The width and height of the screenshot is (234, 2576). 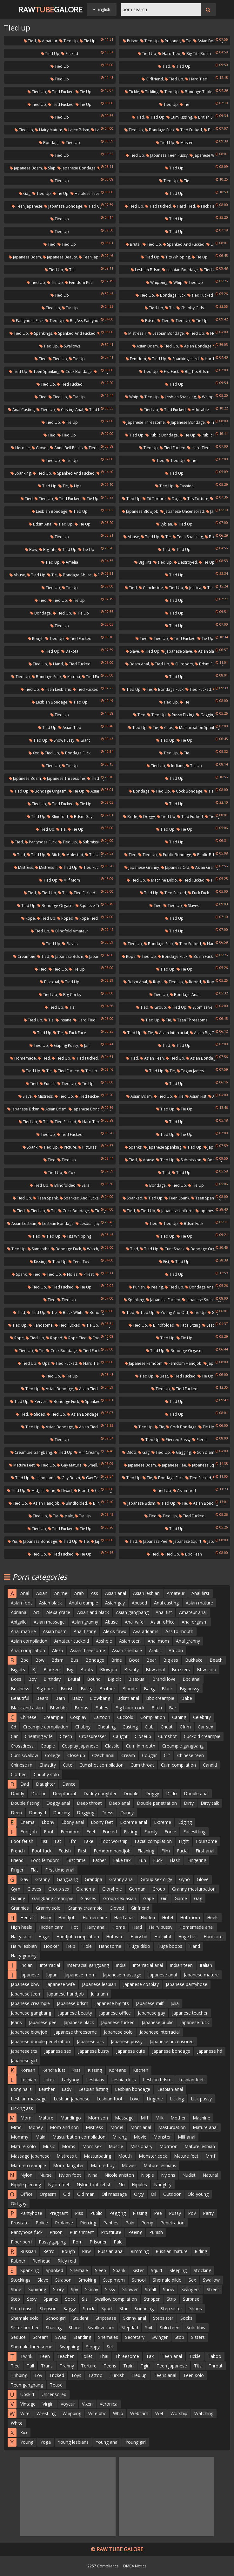 What do you see at coordinates (99, 1994) in the screenshot?
I see `Julia ann` at bounding box center [99, 1994].